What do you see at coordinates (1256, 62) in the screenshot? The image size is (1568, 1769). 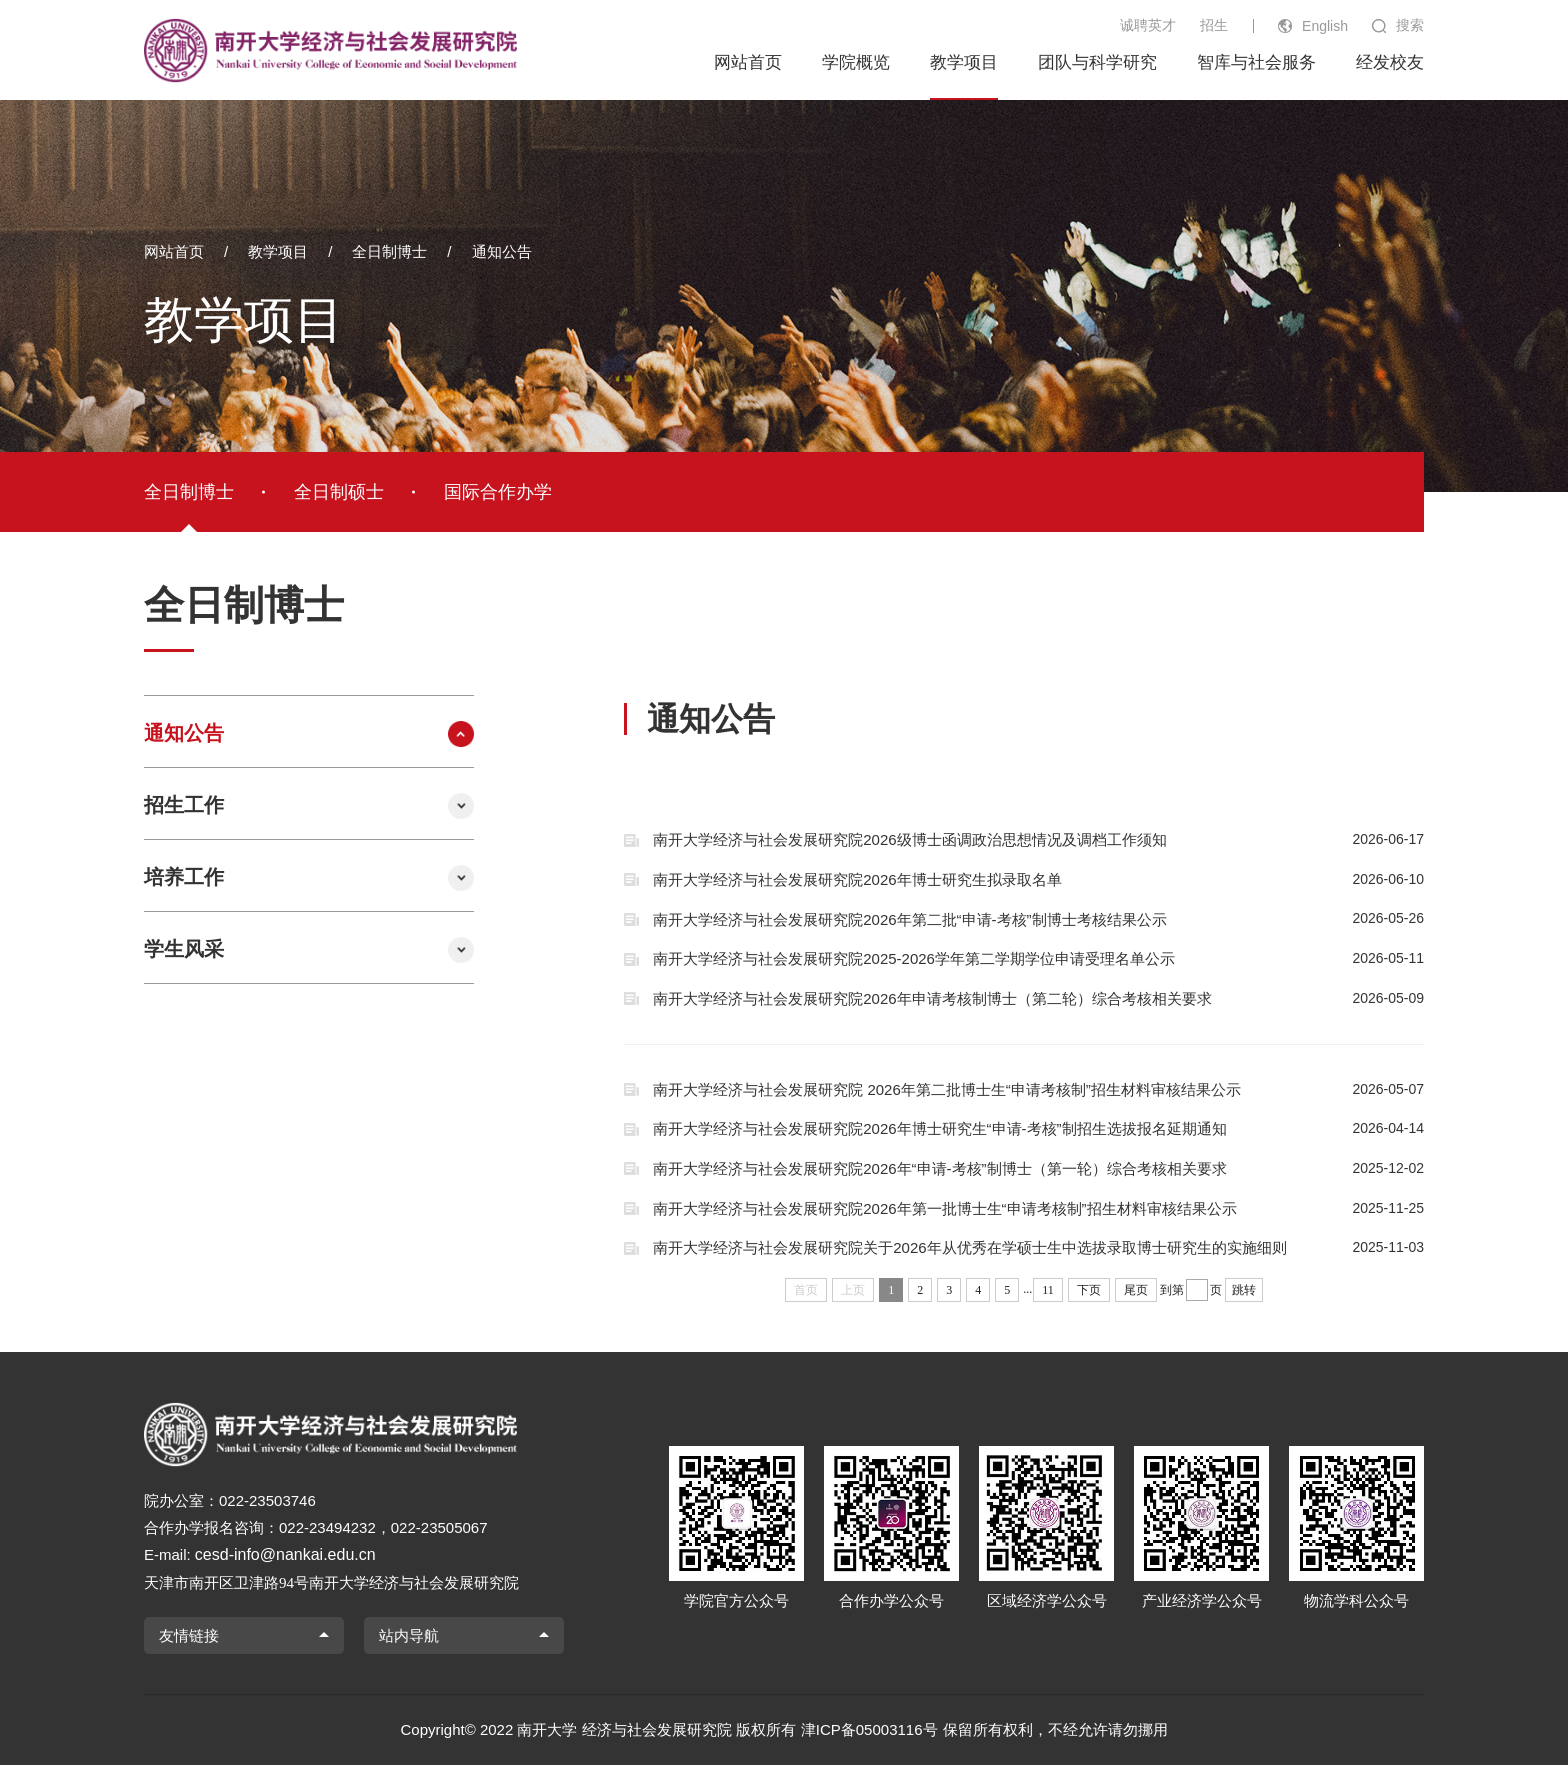 I see `智库与社会服务` at bounding box center [1256, 62].